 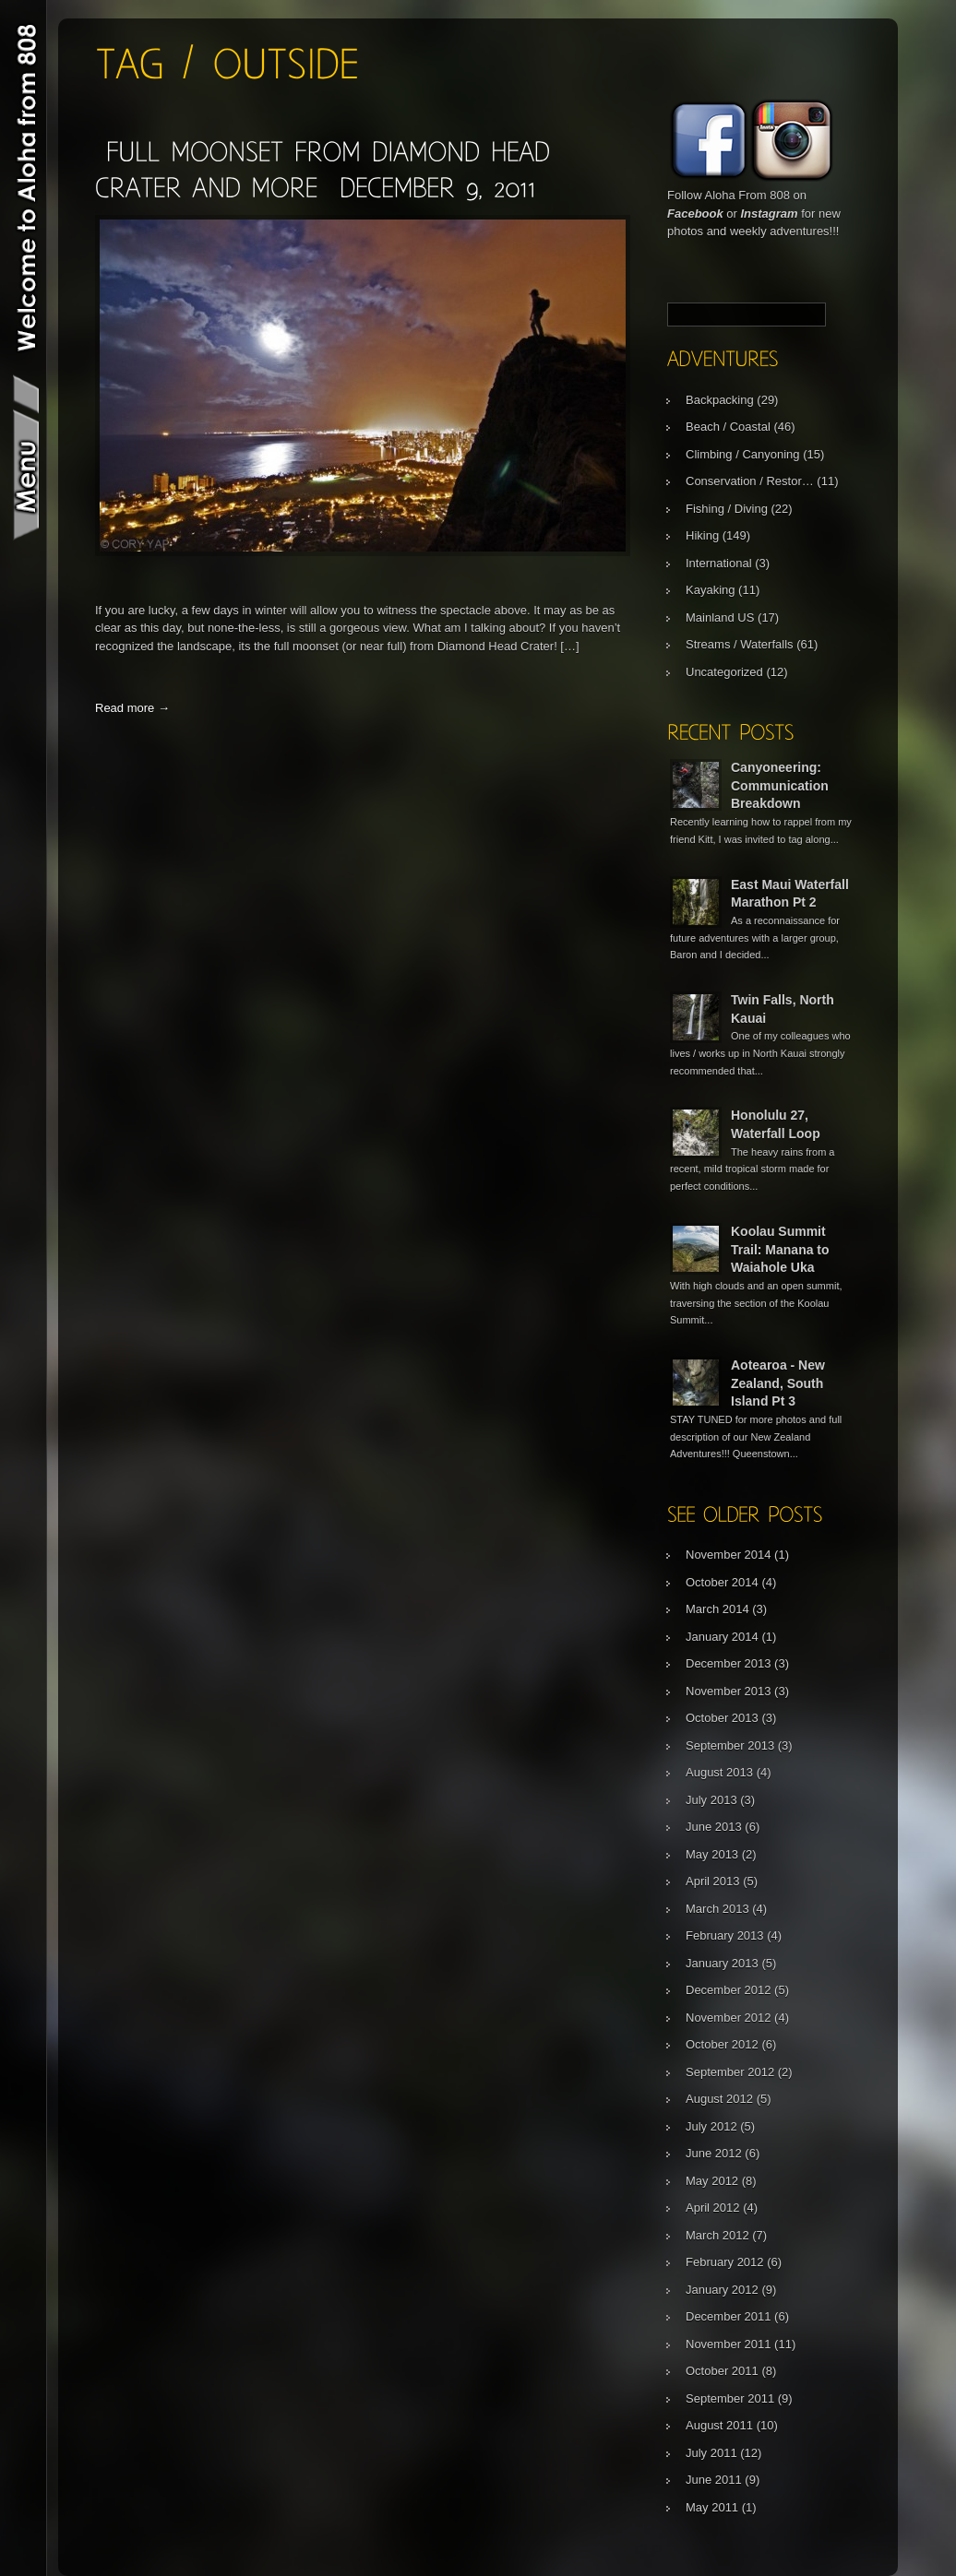 I want to click on May 2013, so click(x=712, y=1854).